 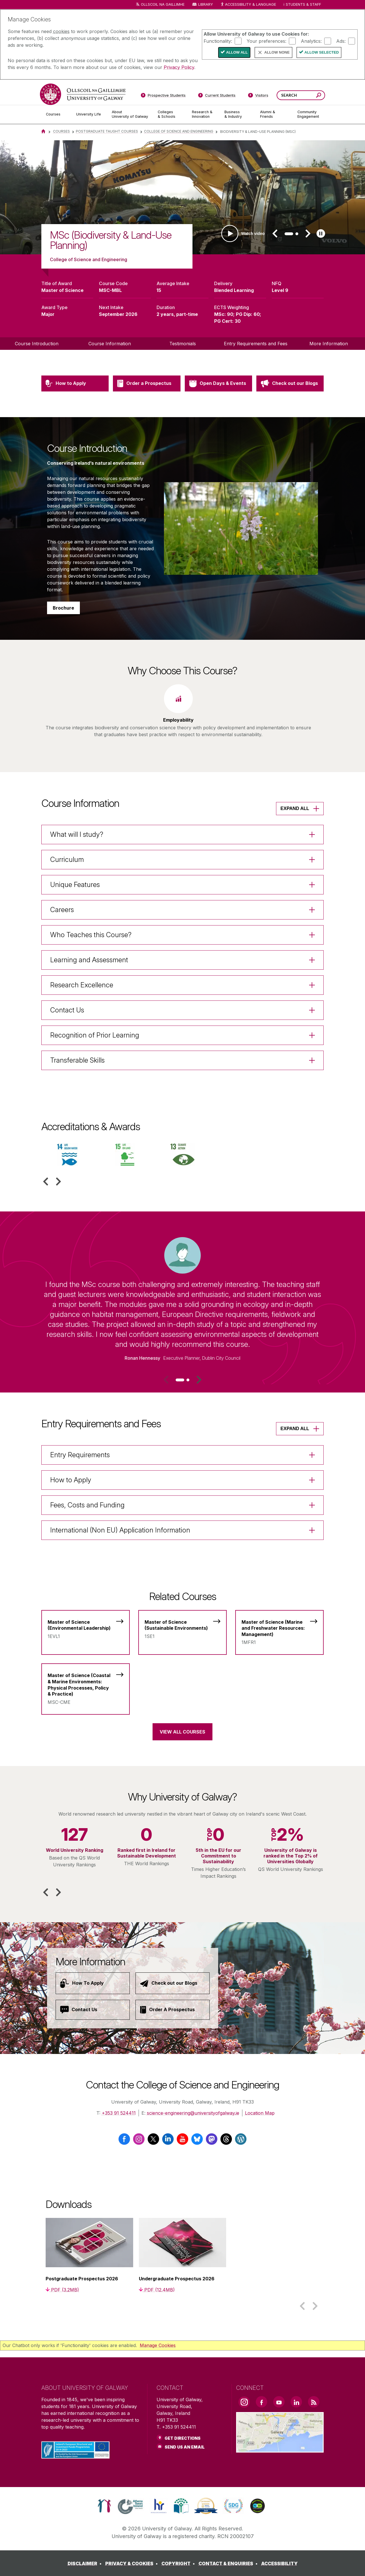 What do you see at coordinates (132, 2563) in the screenshot?
I see `[PRIVACY & COOKIES]` at bounding box center [132, 2563].